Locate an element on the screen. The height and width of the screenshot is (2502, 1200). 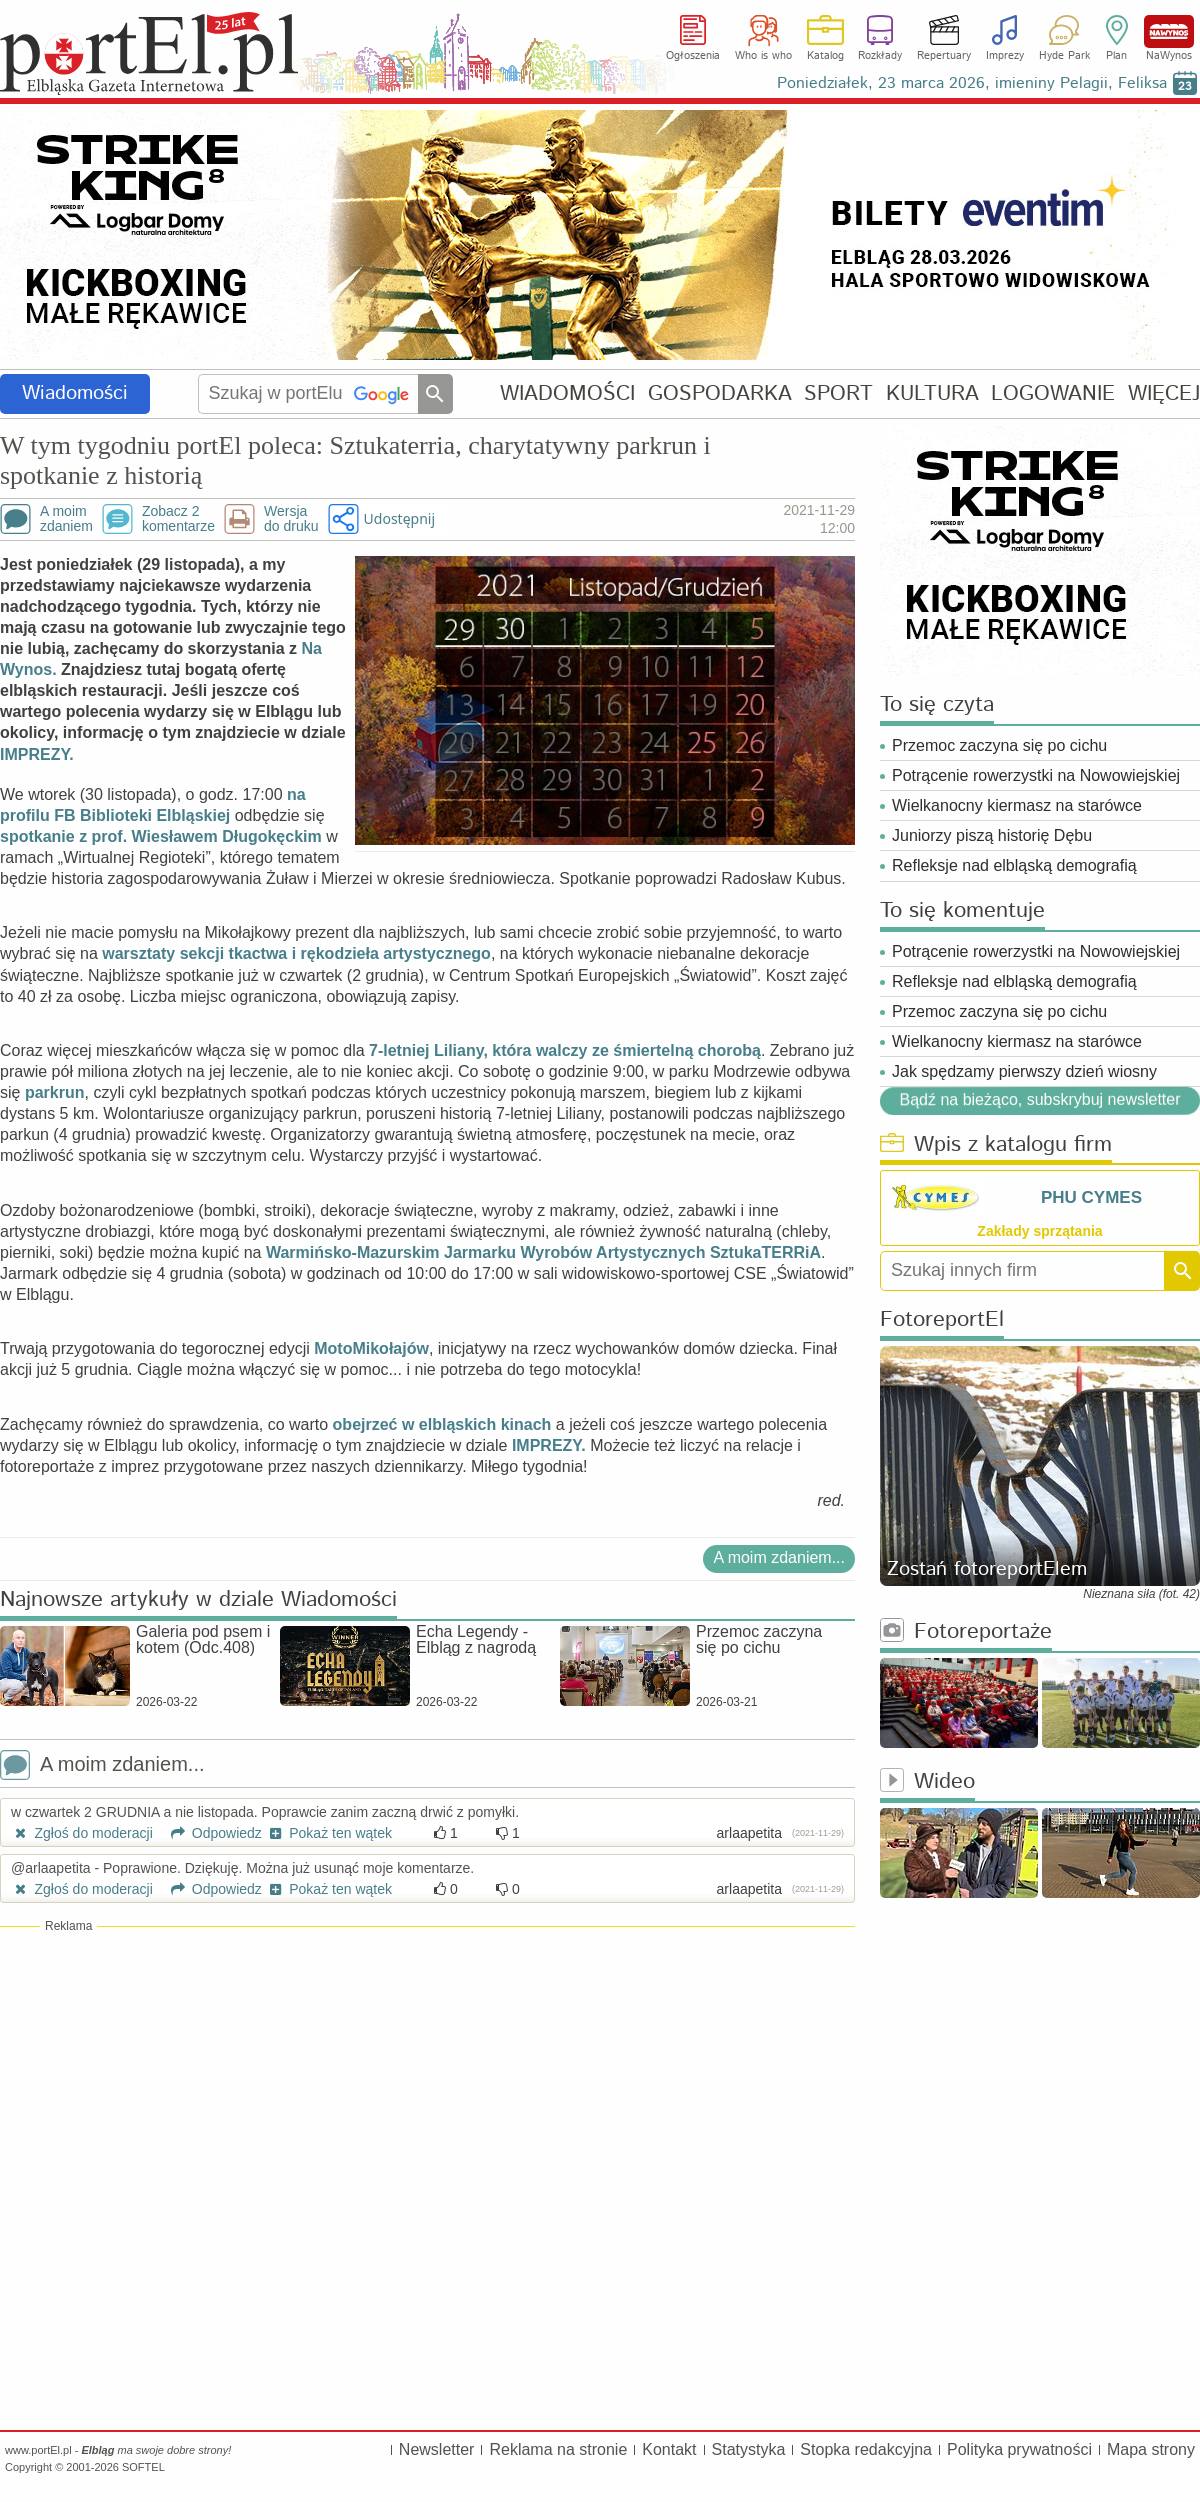
Potrącenie rowerzystki na Nowowiejskiej is located at coordinates (1036, 775).